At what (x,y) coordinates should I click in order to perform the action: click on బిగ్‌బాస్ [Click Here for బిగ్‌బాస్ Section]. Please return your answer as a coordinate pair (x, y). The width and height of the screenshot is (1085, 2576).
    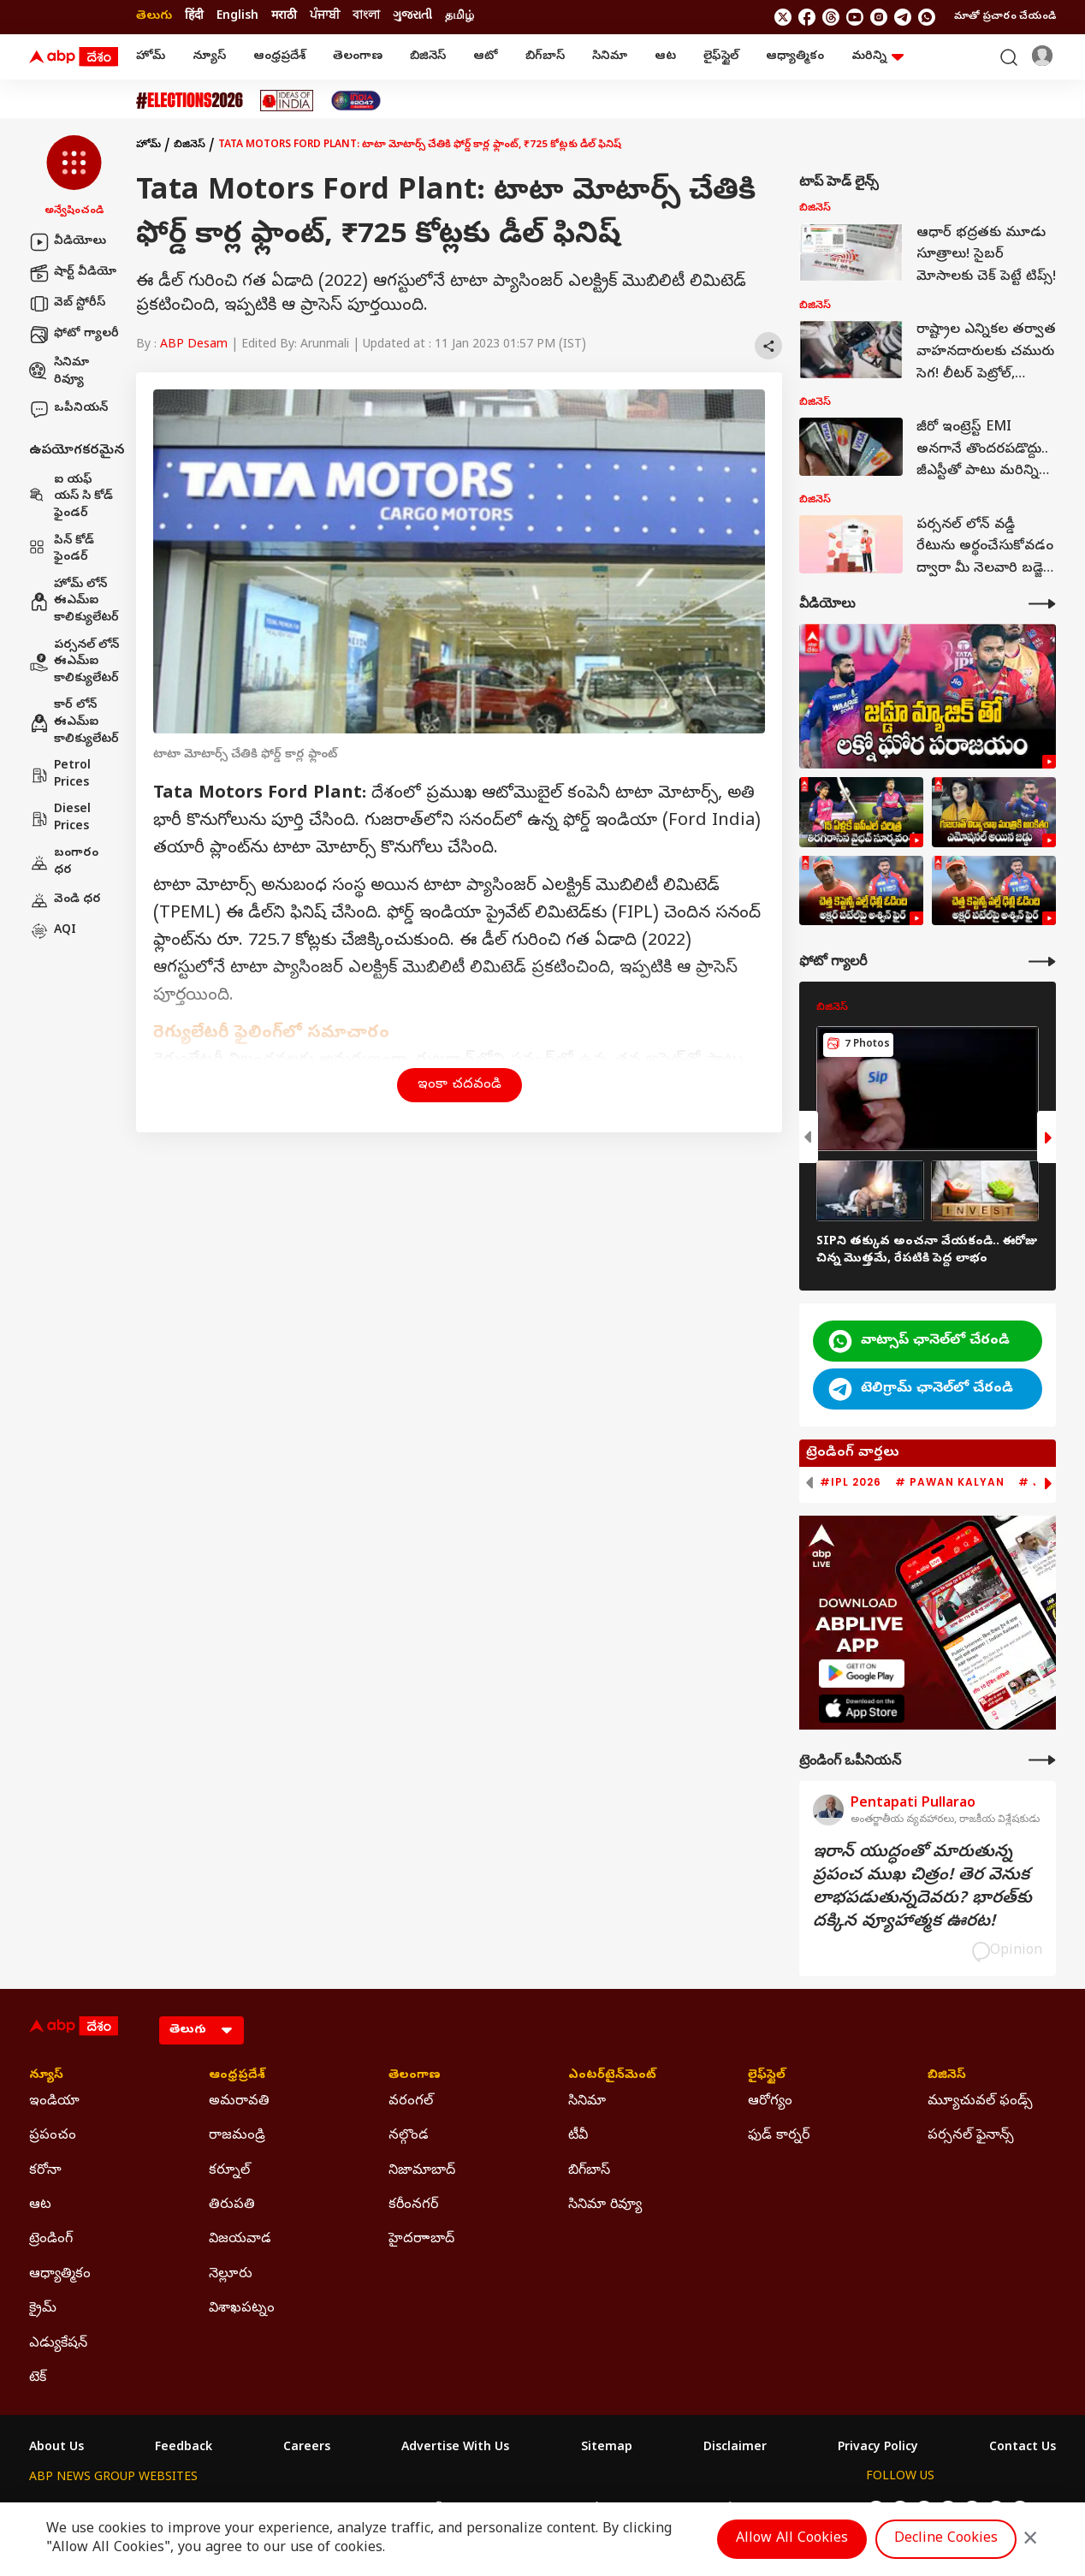
    Looking at the image, I should click on (589, 2171).